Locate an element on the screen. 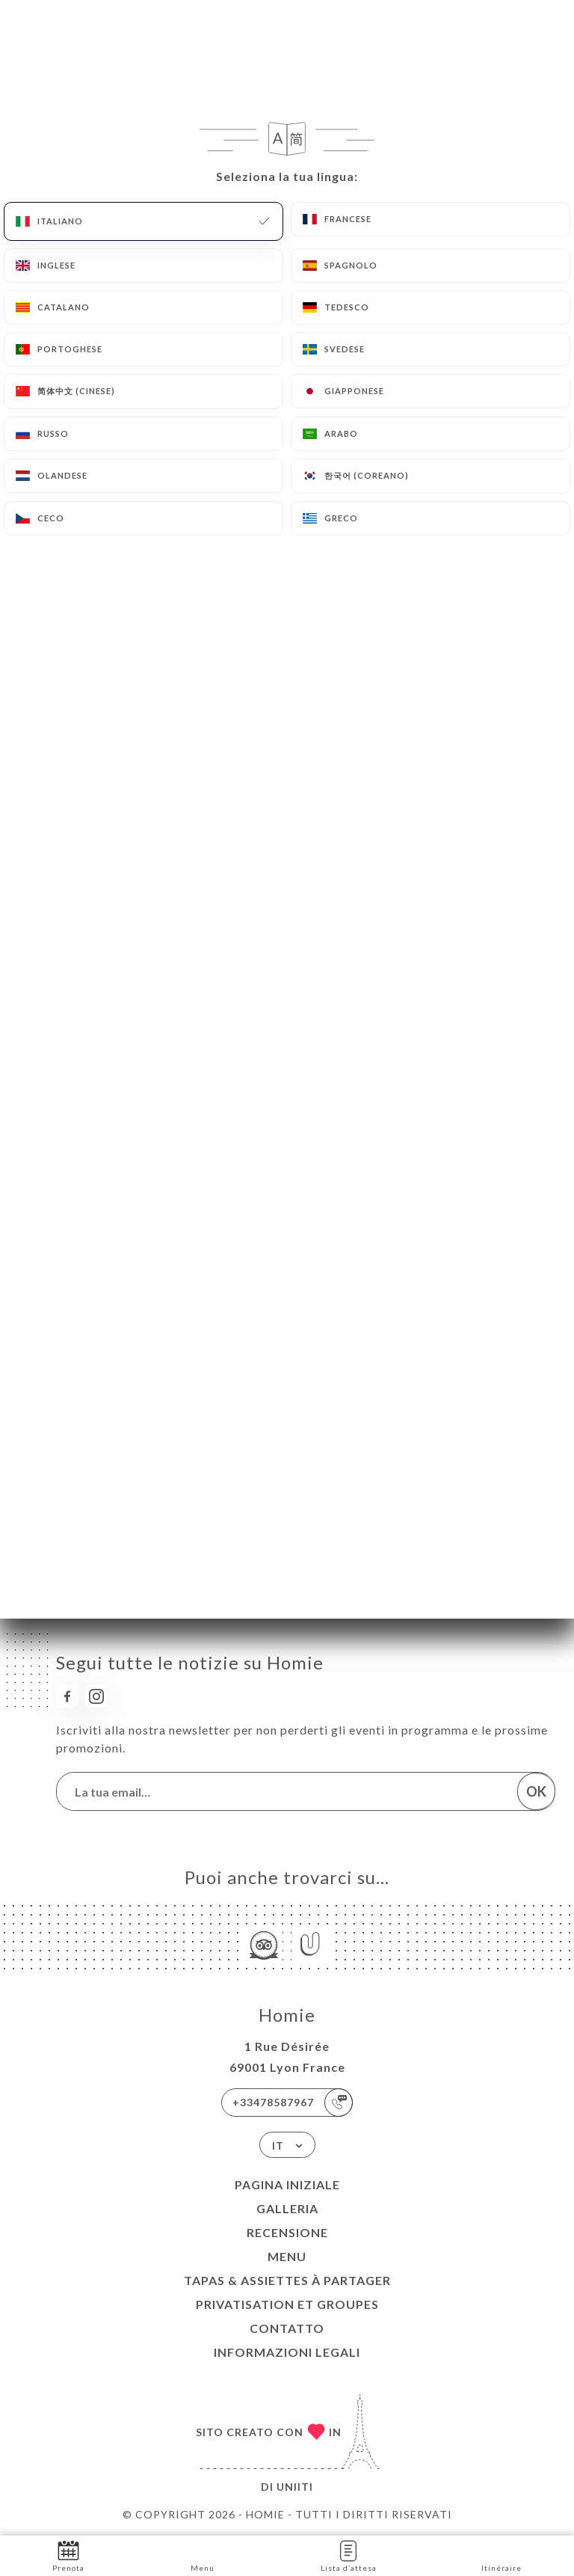  TAPAS & ASSIETTES À PARTAGER is located at coordinates (287, 2280).